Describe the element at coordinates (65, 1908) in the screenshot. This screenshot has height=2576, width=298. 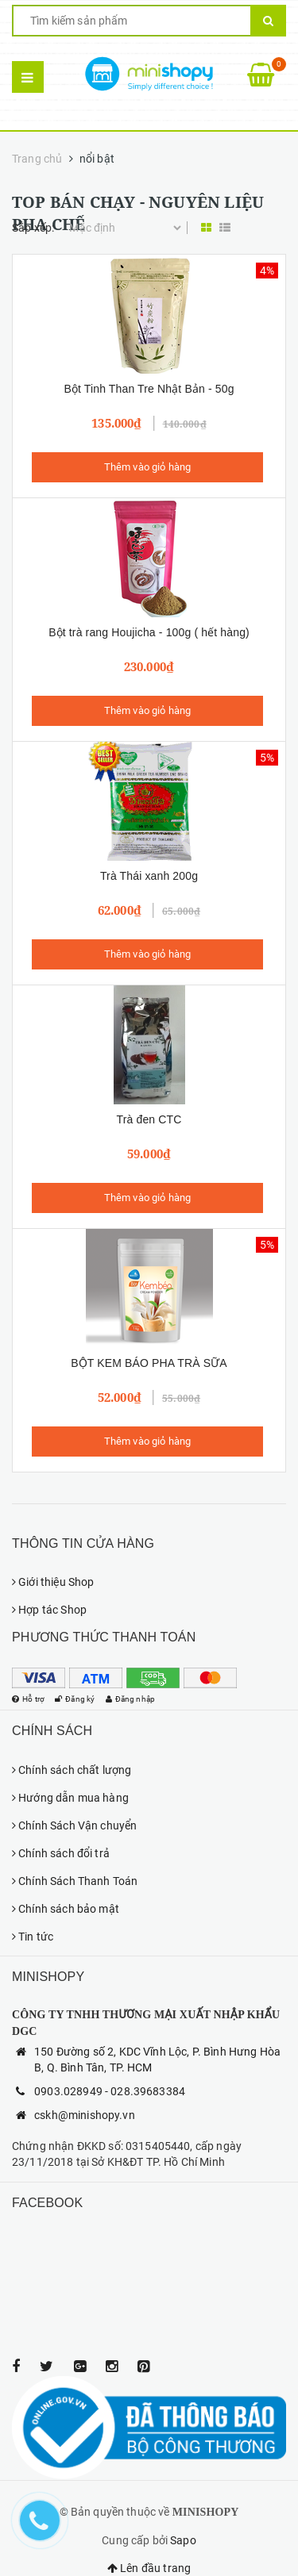
I see `Chính sách bảo mật` at that location.